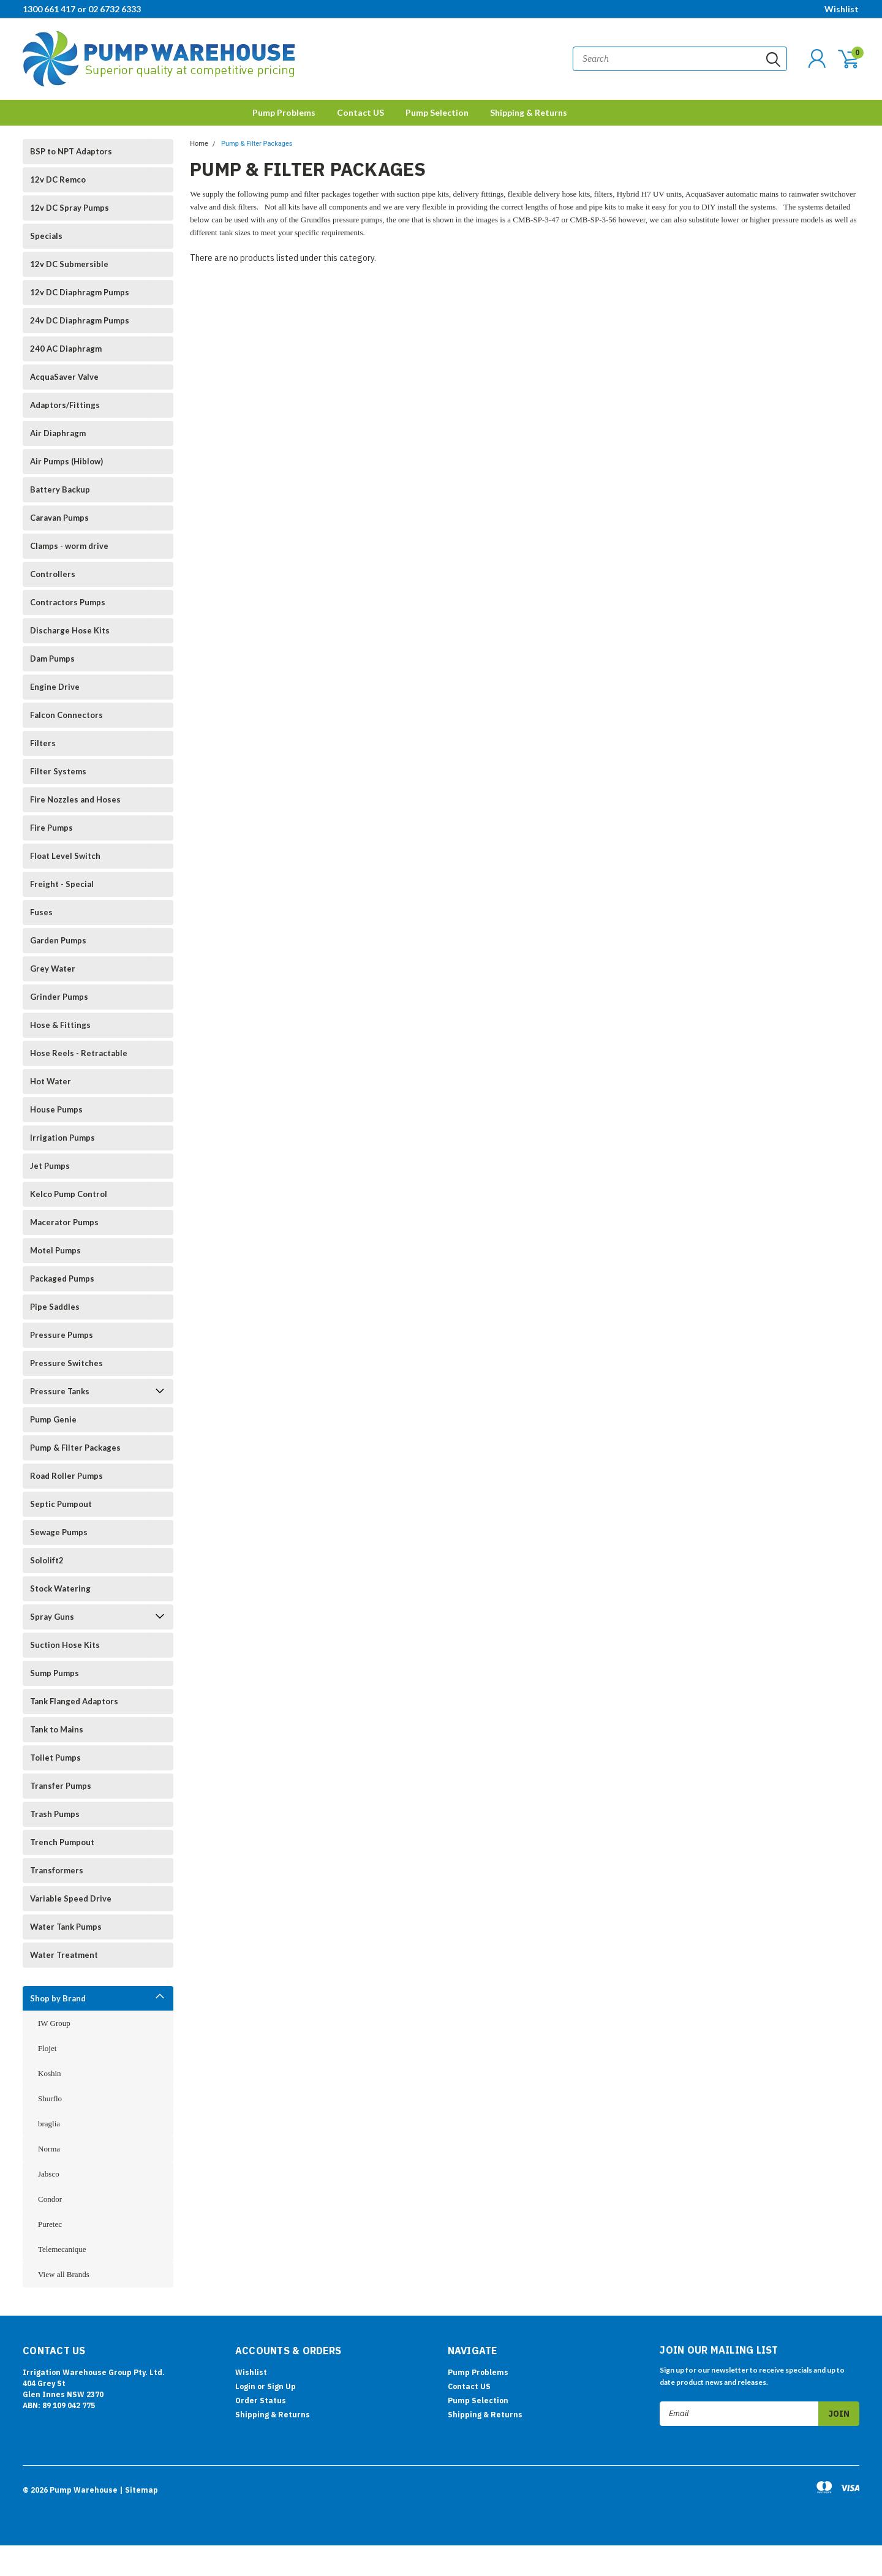 The width and height of the screenshot is (882, 2576). I want to click on Controllers, so click(52, 574).